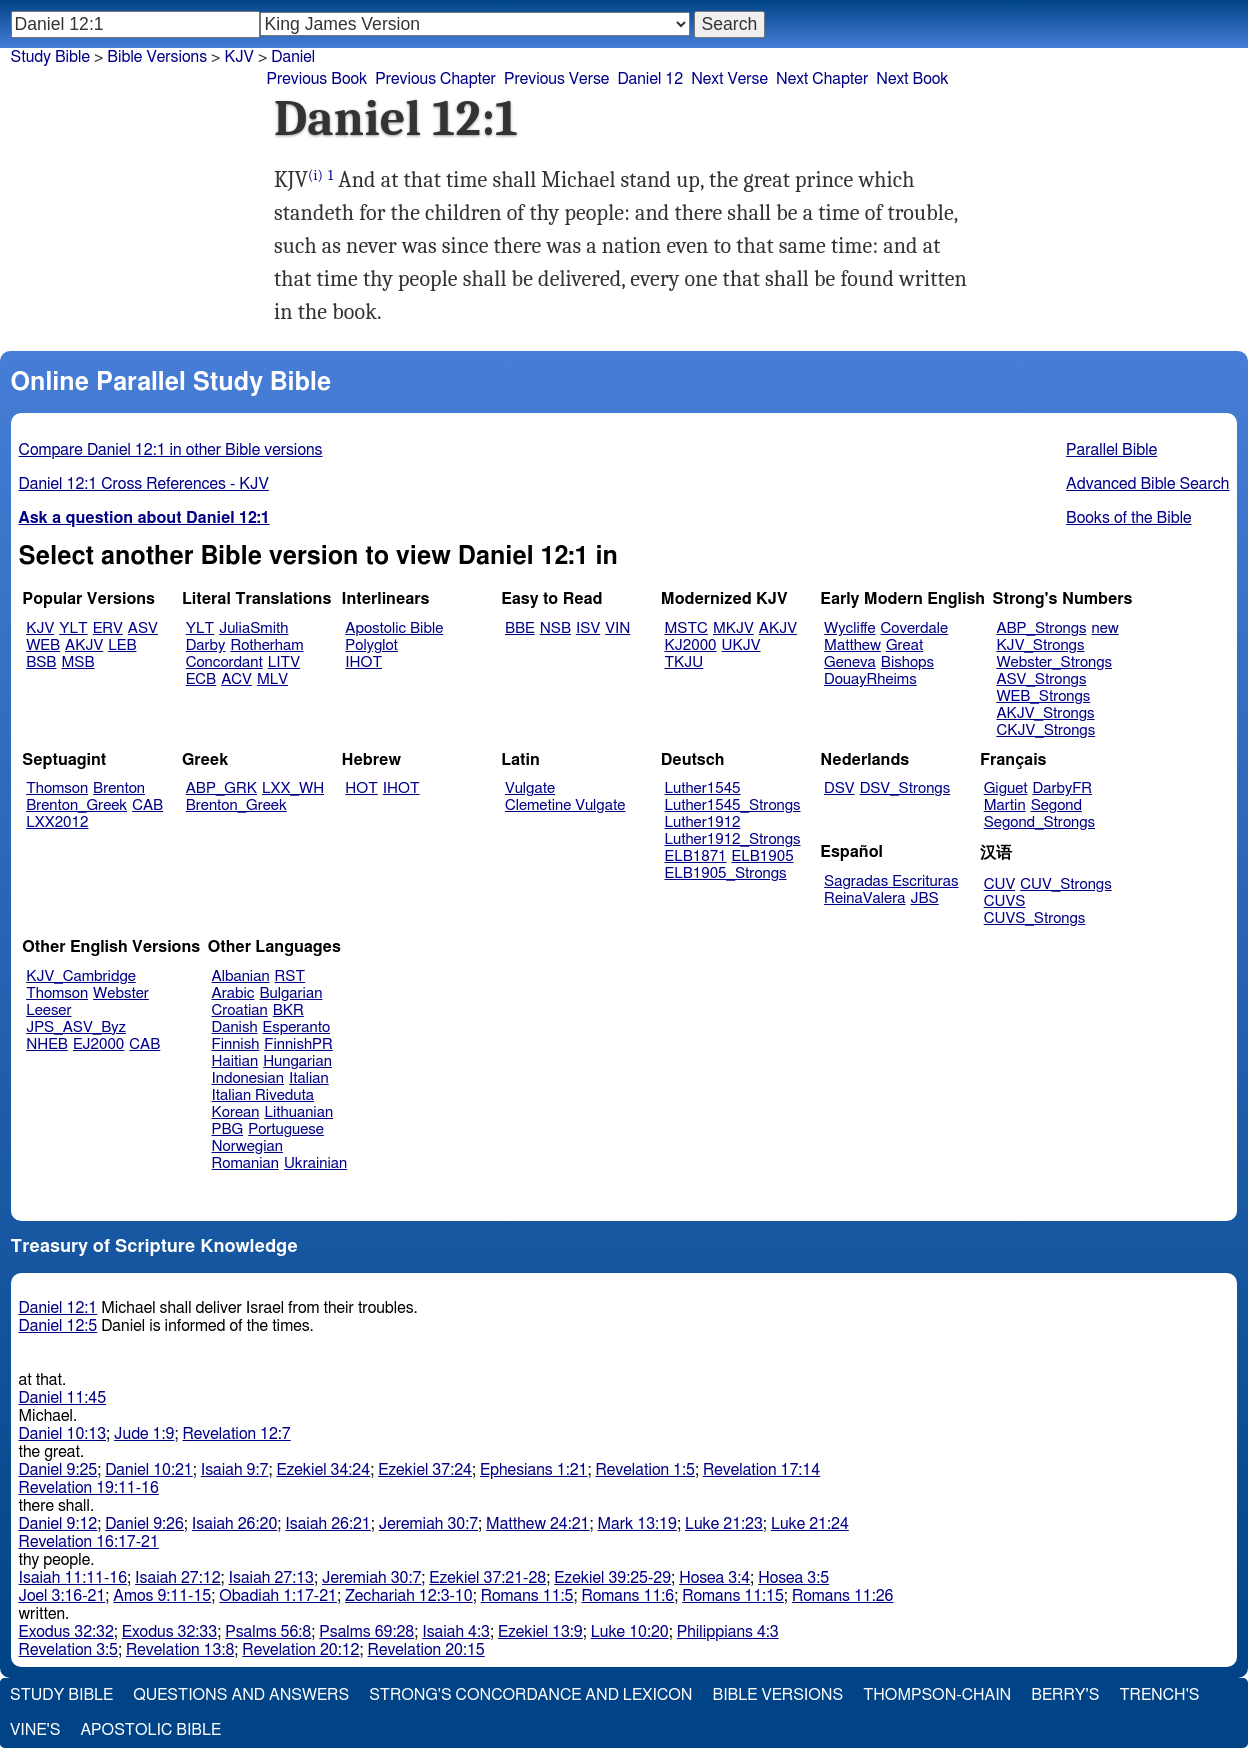 The height and width of the screenshot is (1748, 1248). Describe the element at coordinates (271, 1578) in the screenshot. I see `Isaiah 27:13` at that location.